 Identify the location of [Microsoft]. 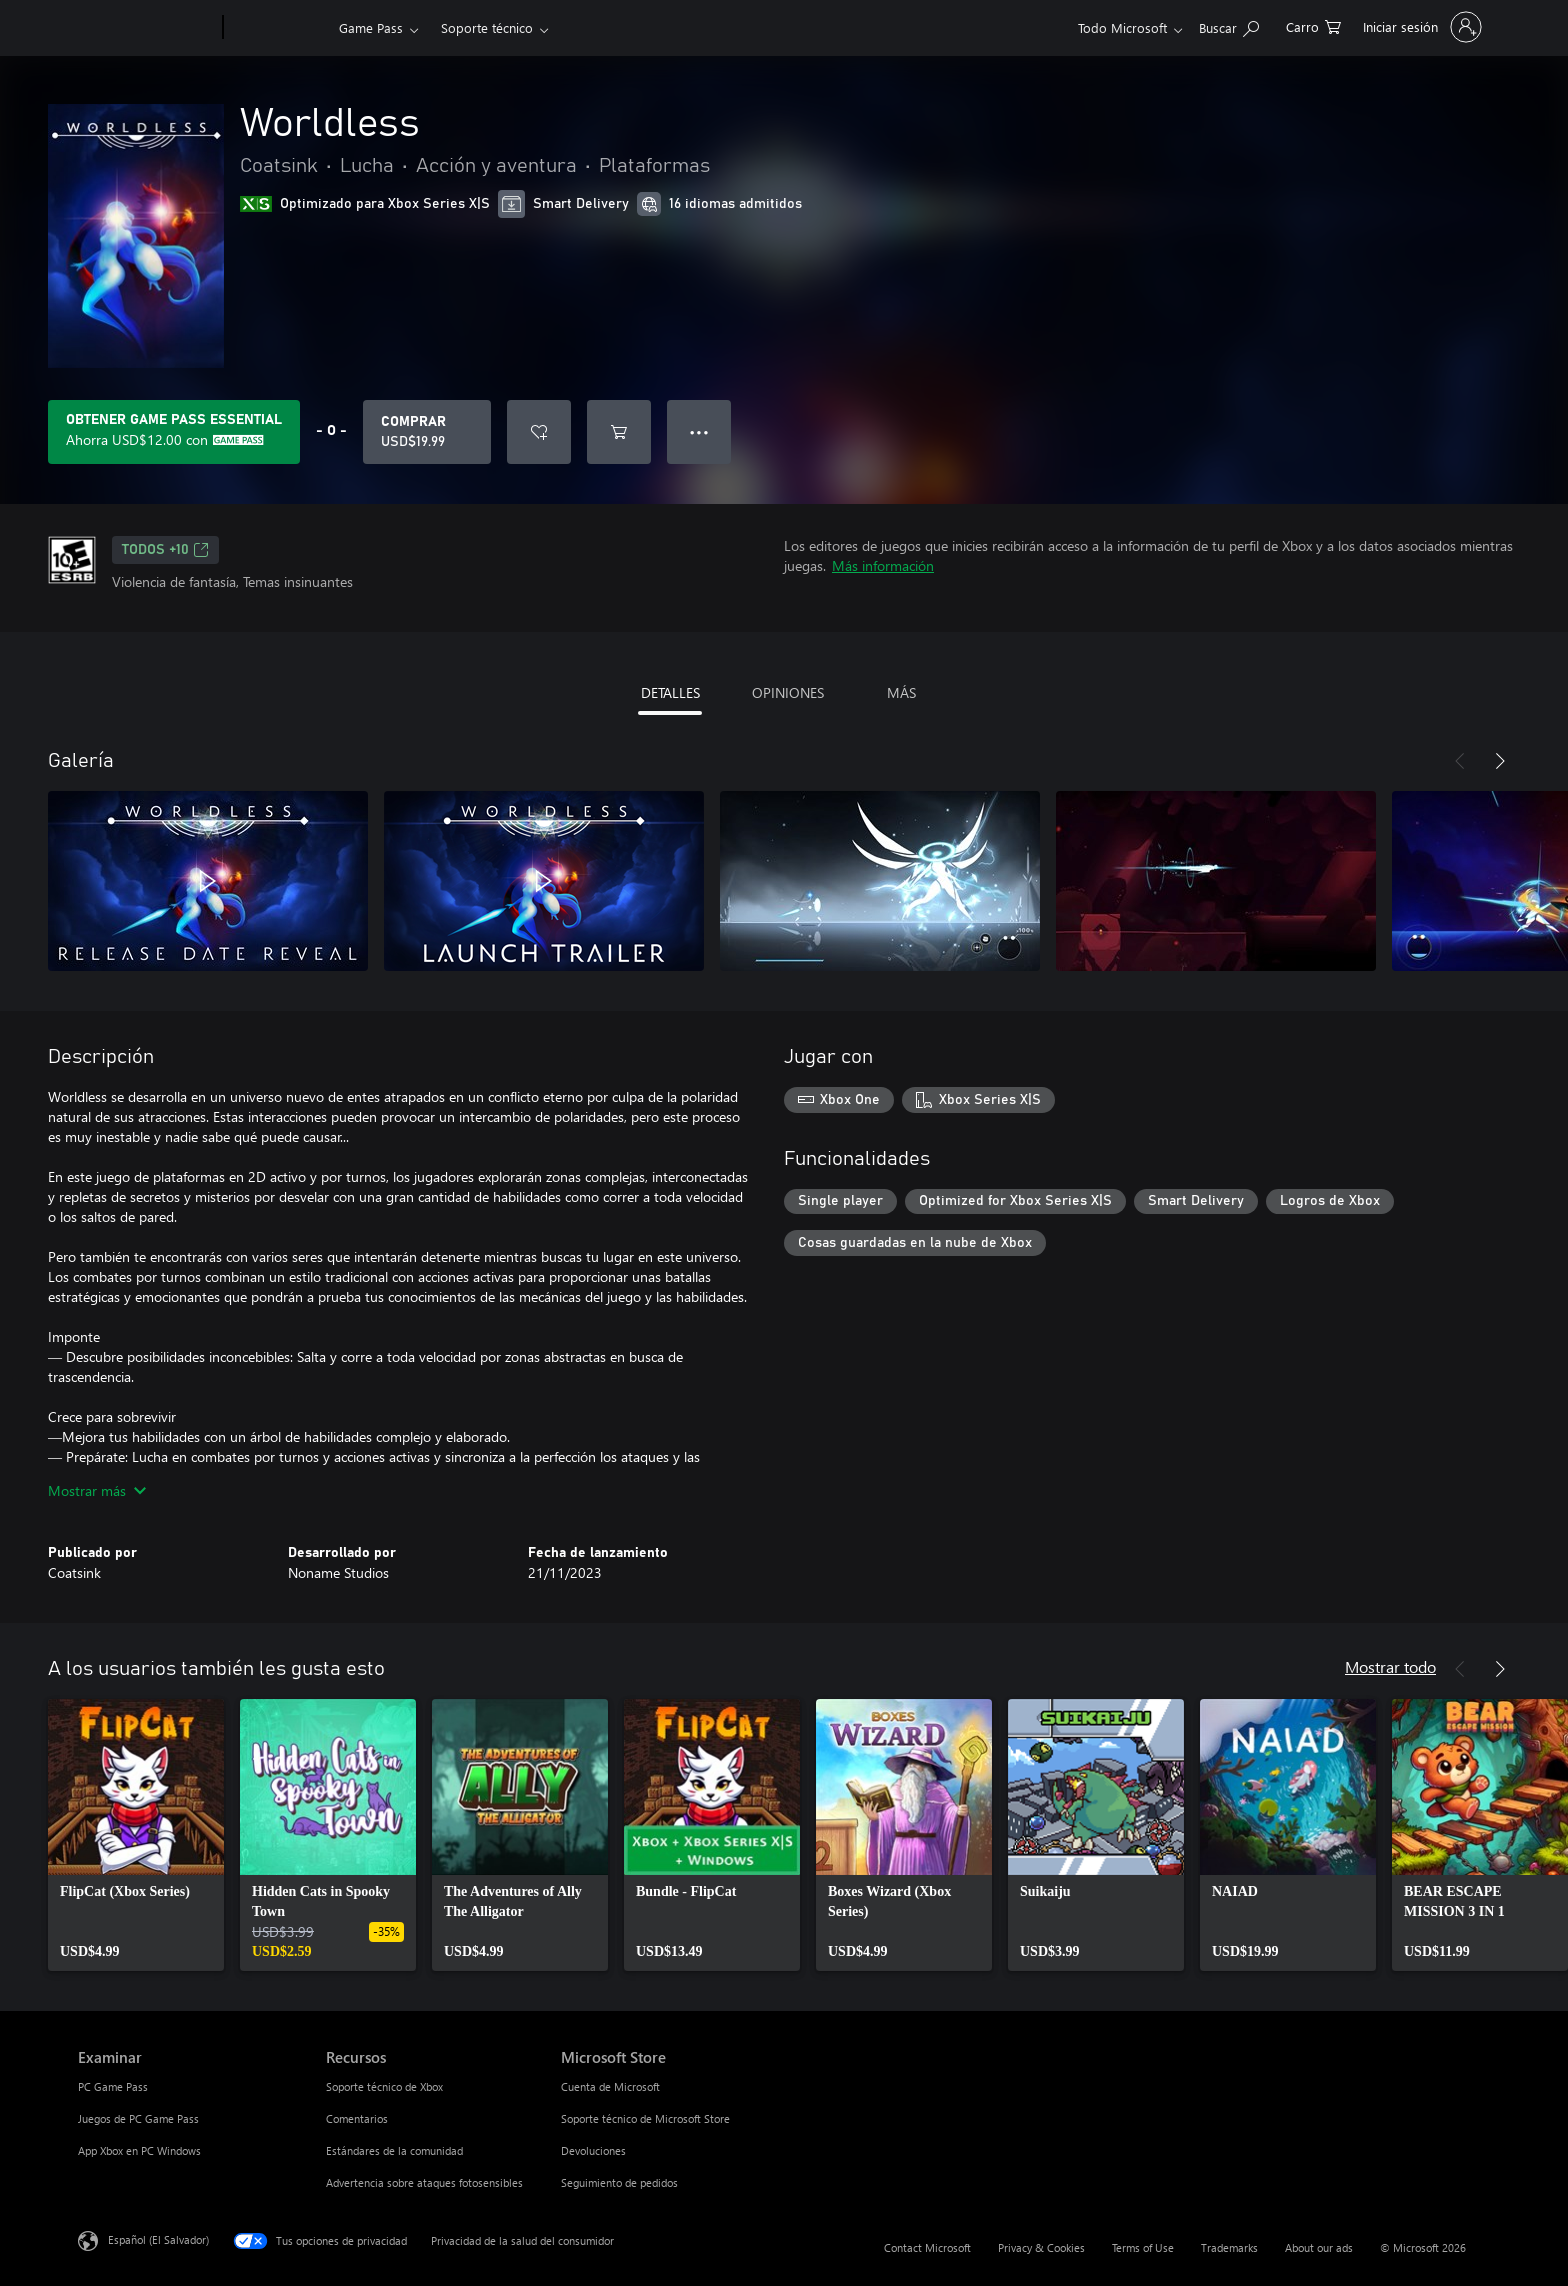
(146, 28).